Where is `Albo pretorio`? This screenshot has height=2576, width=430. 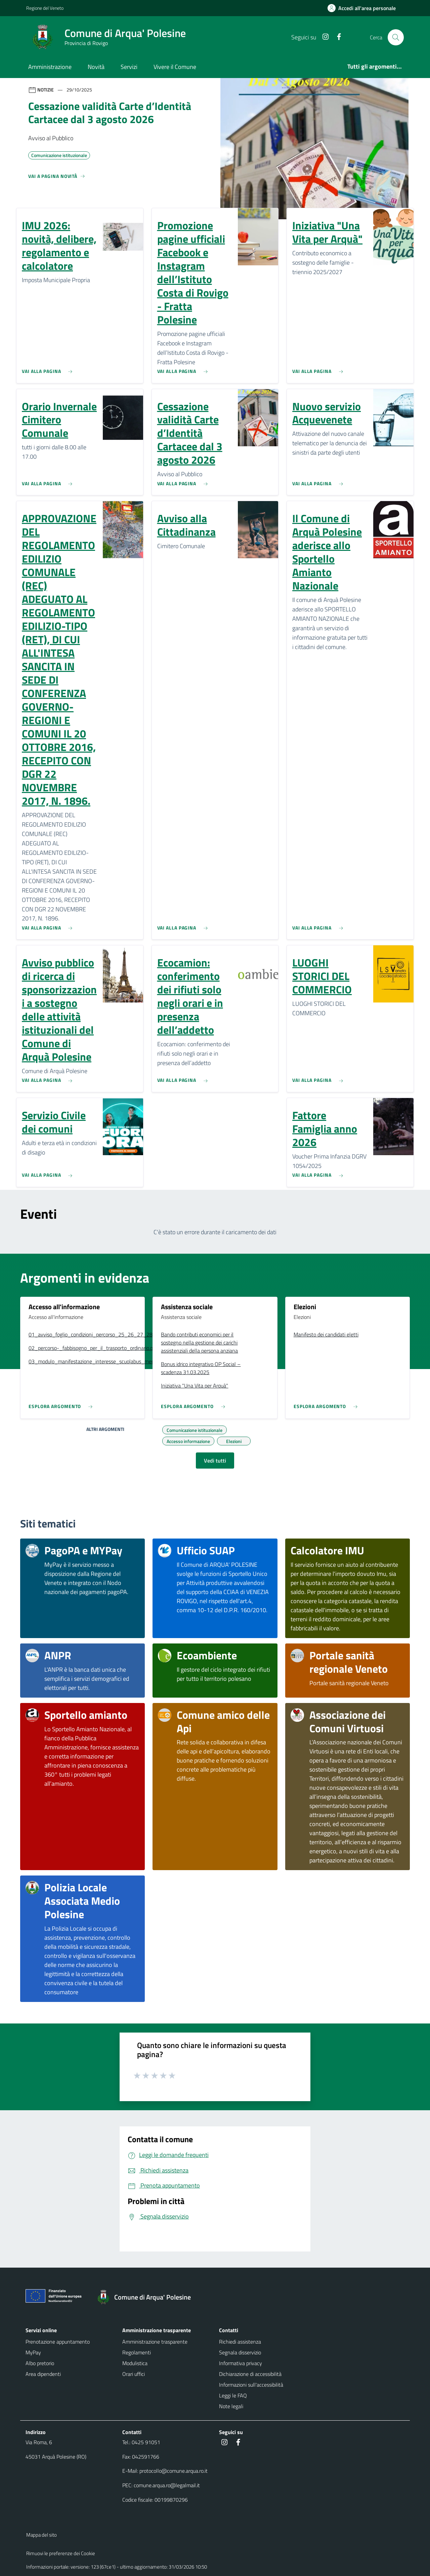 Albo pretorio is located at coordinates (40, 2363).